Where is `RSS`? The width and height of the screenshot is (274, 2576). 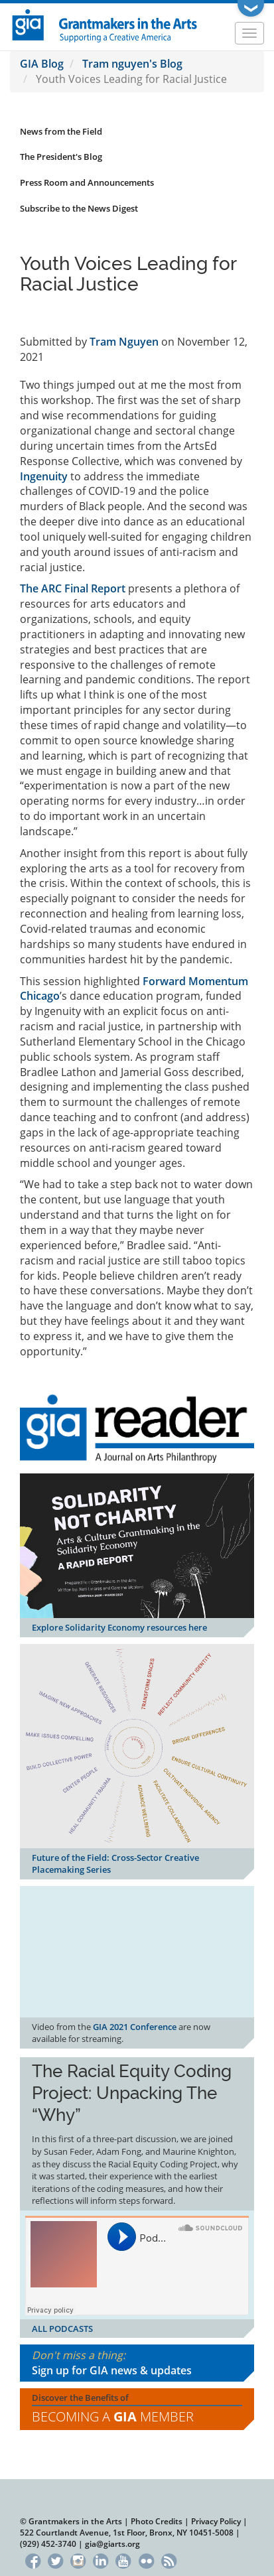 RSS is located at coordinates (168, 2559).